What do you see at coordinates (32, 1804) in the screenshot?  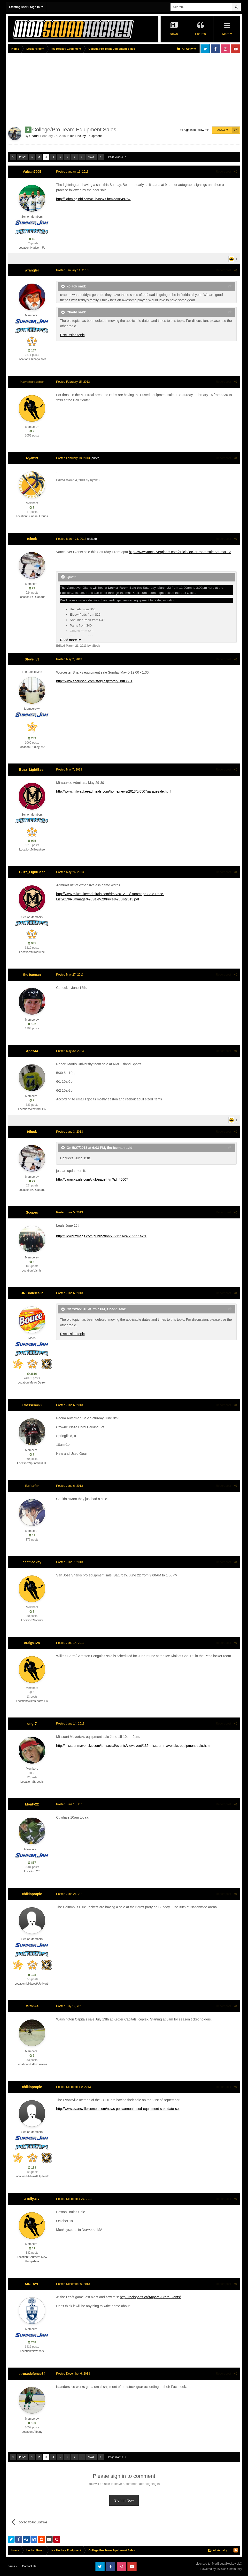 I see `Monty22` at bounding box center [32, 1804].